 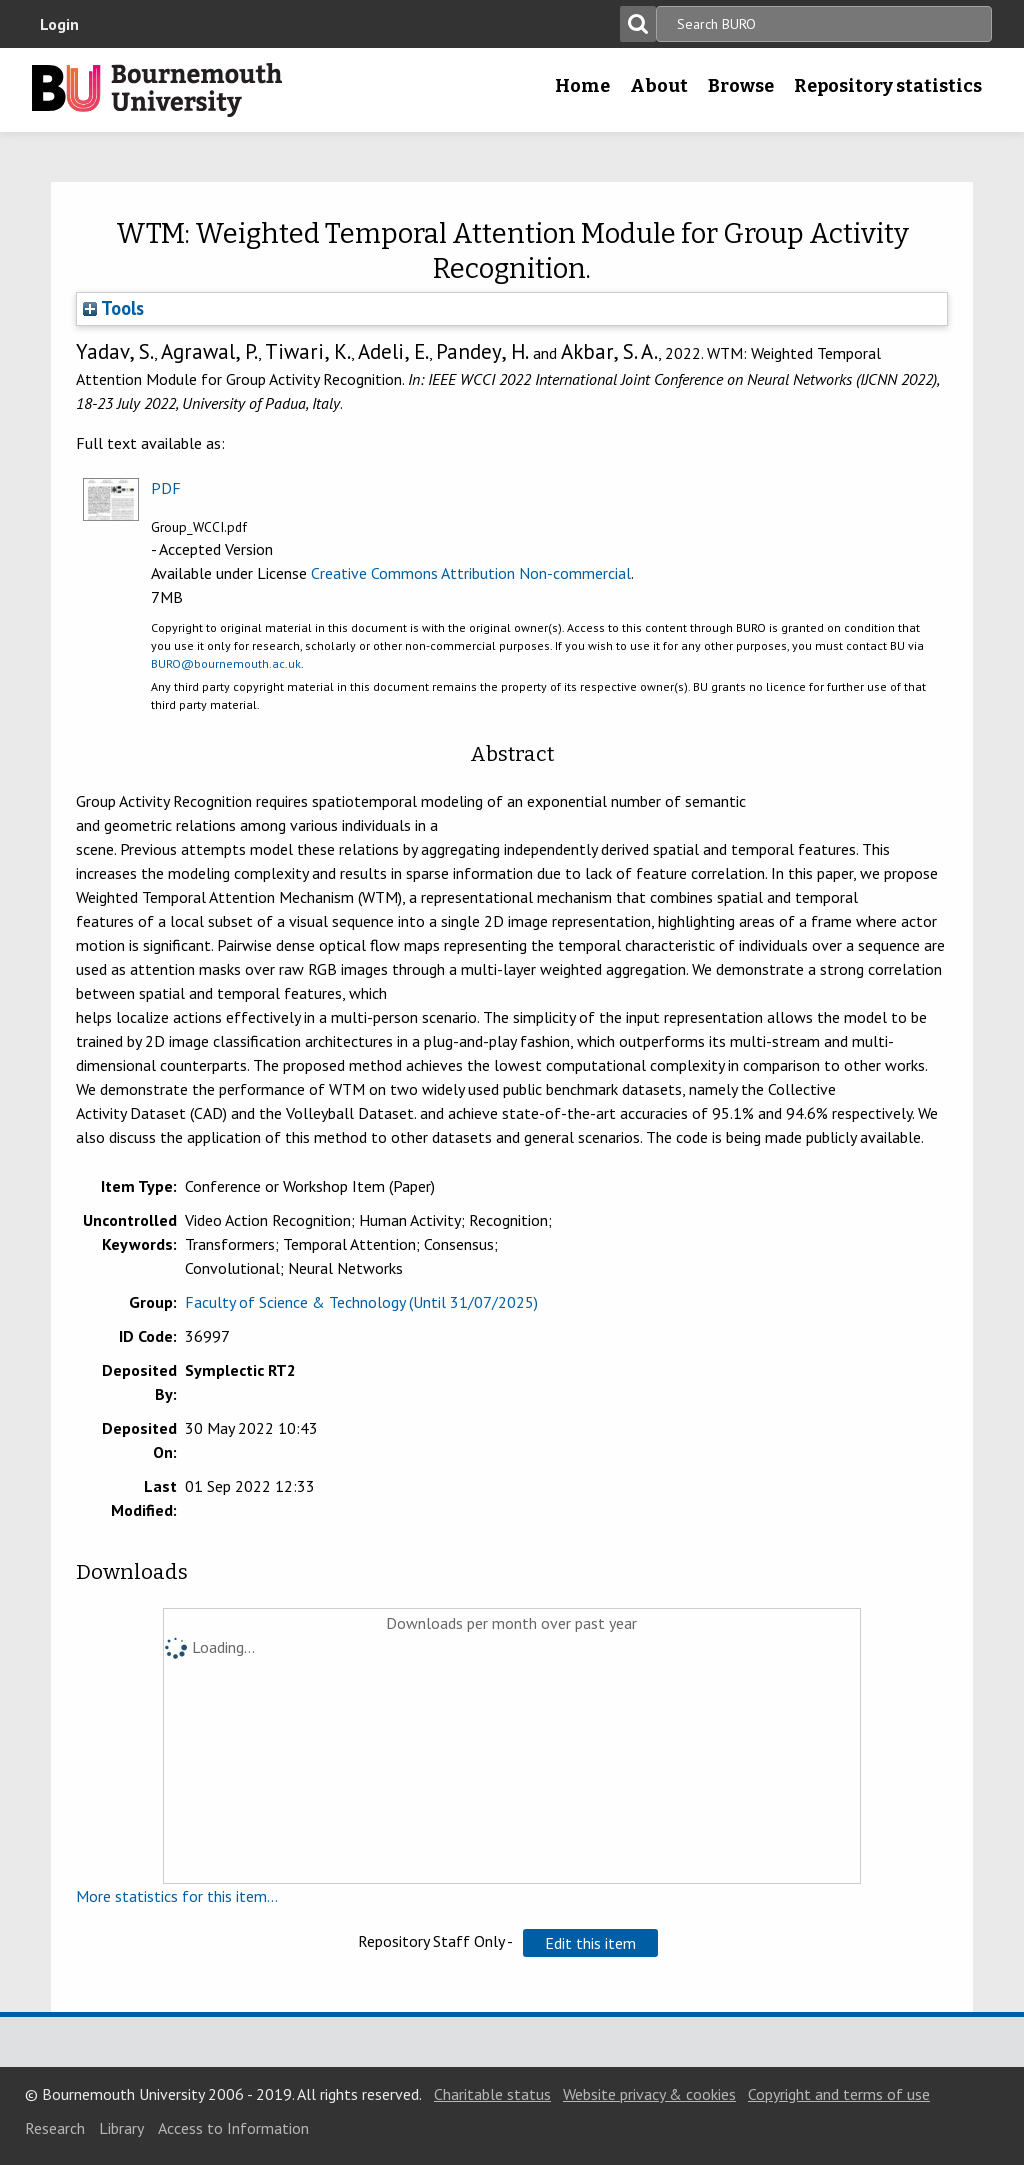 What do you see at coordinates (659, 86) in the screenshot?
I see `About` at bounding box center [659, 86].